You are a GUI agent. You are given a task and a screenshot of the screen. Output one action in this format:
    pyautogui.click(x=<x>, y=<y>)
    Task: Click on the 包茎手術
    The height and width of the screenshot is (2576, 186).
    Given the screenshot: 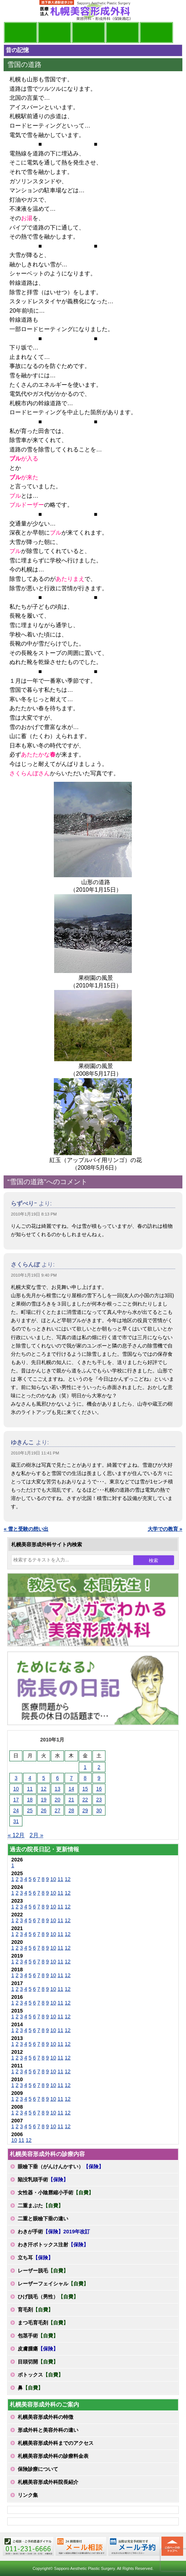 What is the action you would take?
    pyautogui.click(x=38, y=2336)
    